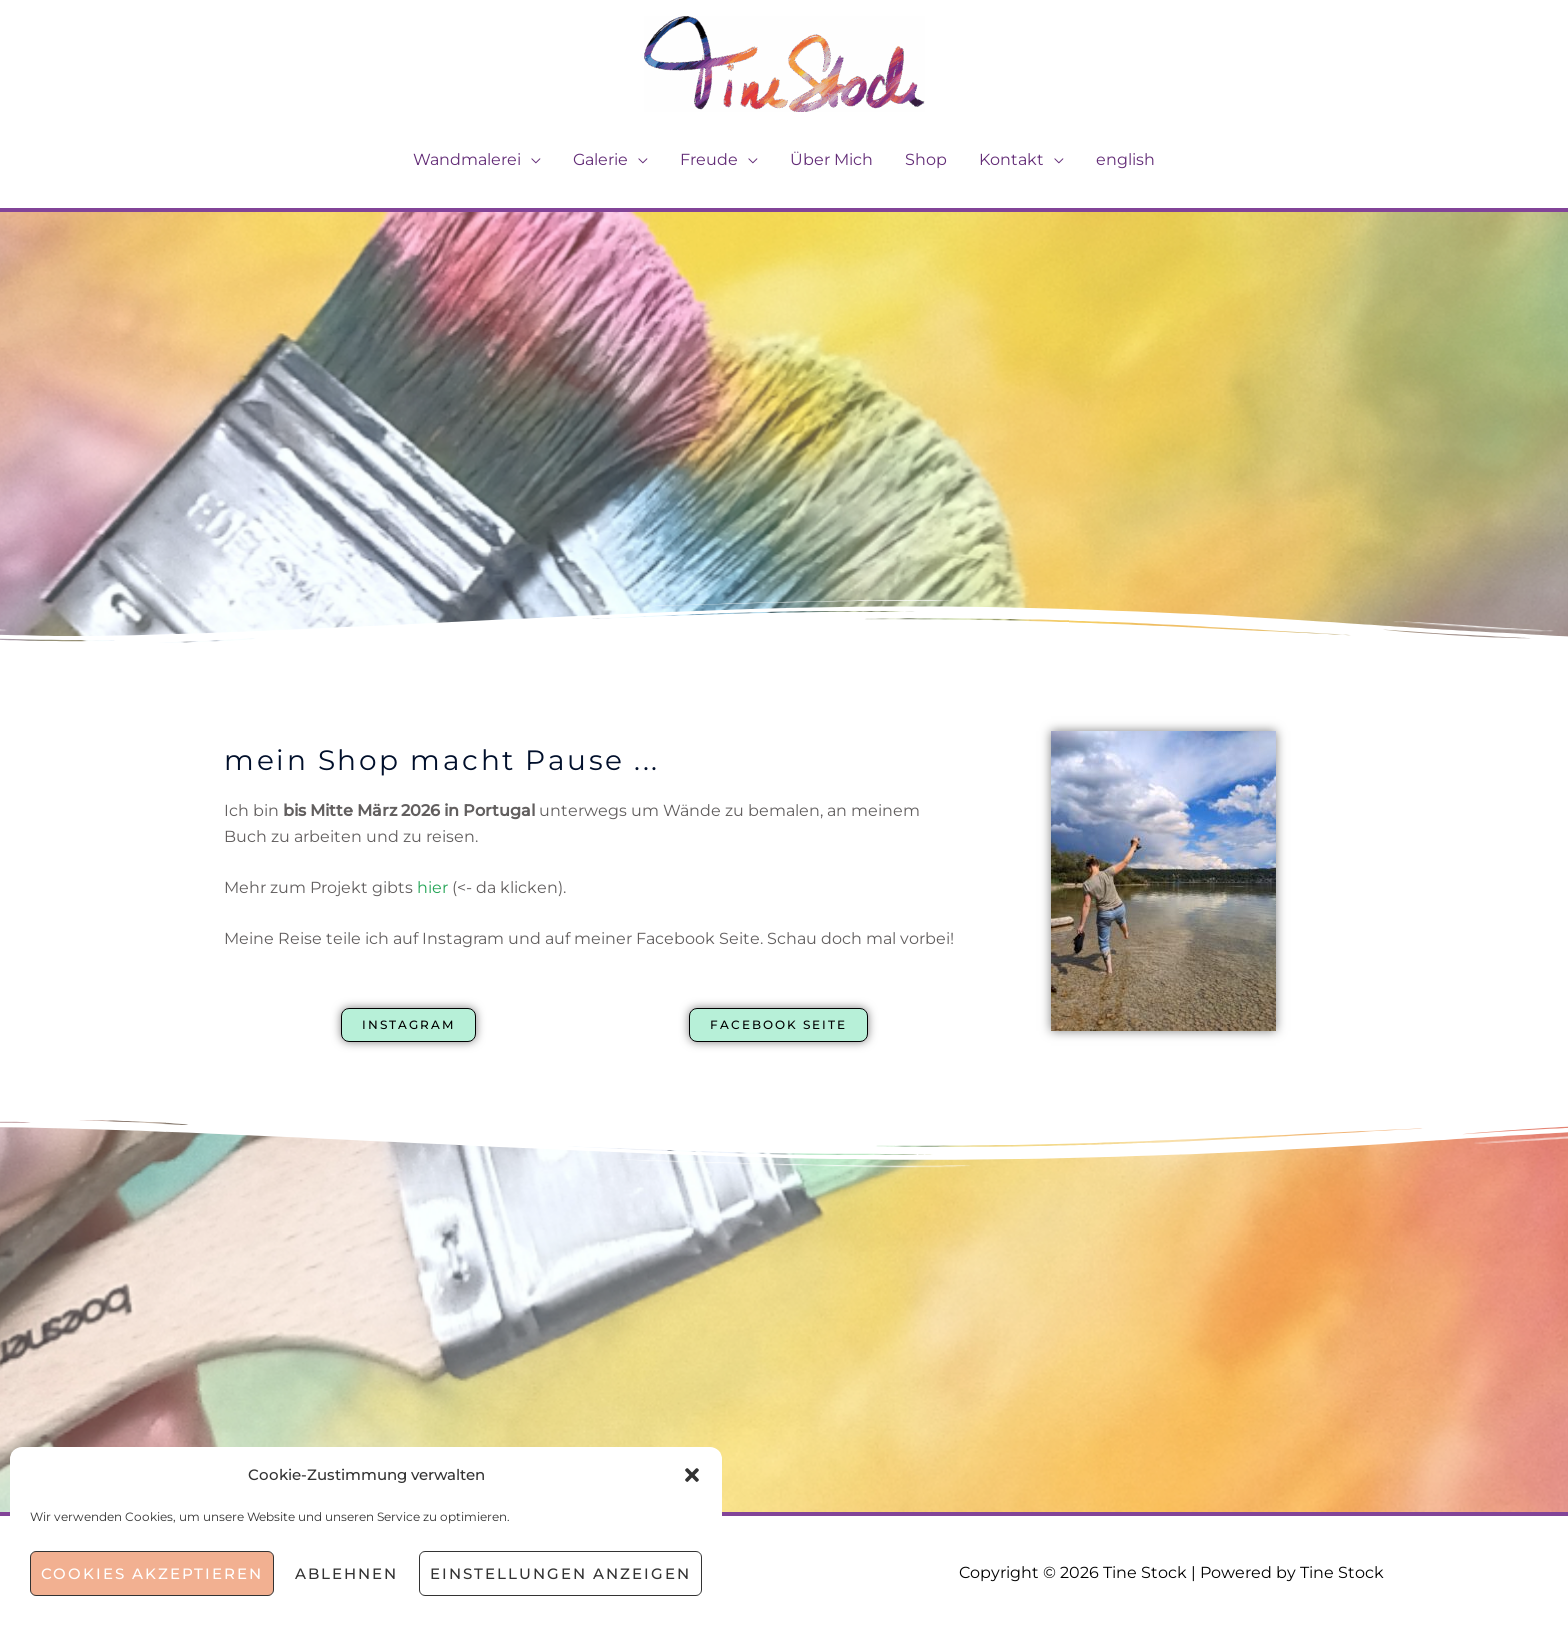 The height and width of the screenshot is (1631, 1568). I want to click on Über Mich, so click(831, 159).